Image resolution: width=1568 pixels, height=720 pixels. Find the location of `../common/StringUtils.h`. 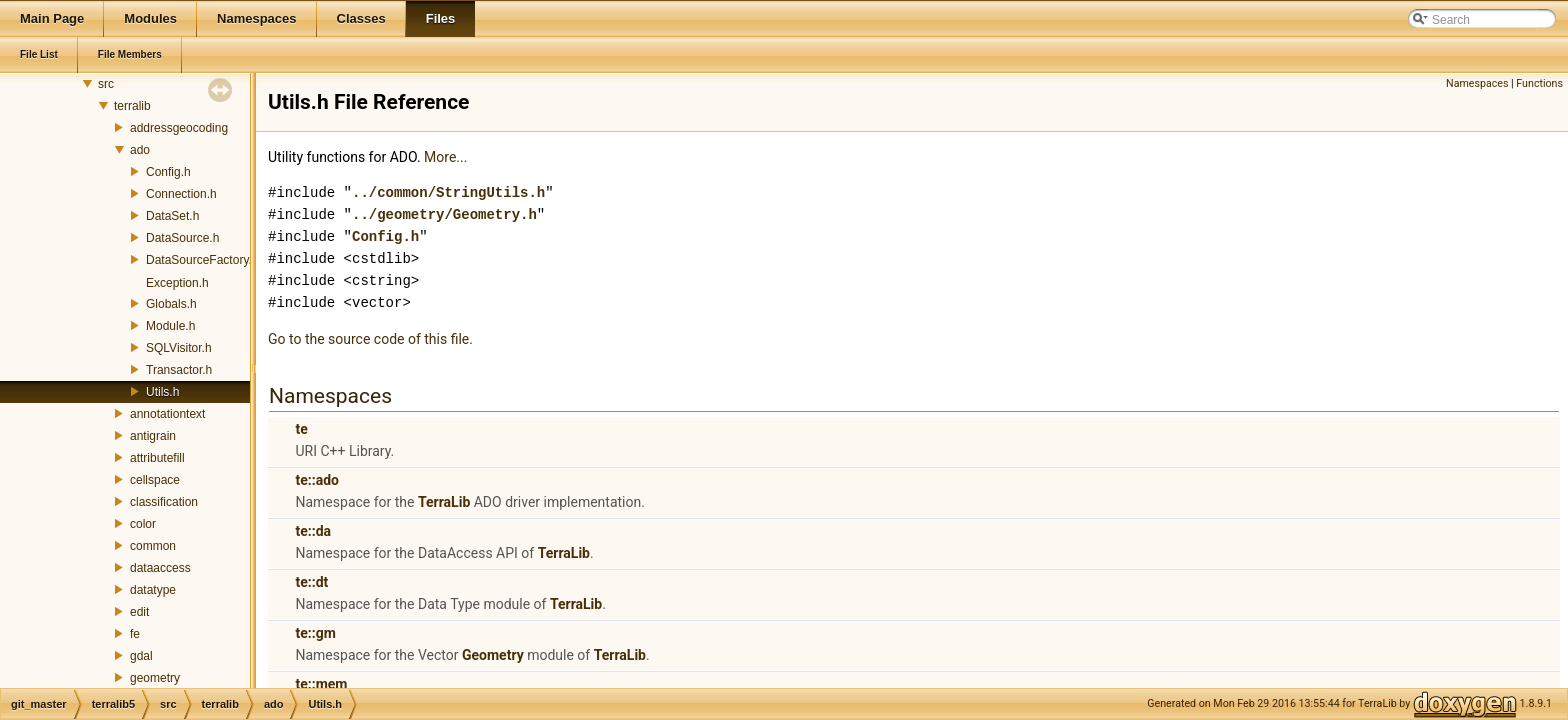

../common/StringUtils.h is located at coordinates (448, 192).